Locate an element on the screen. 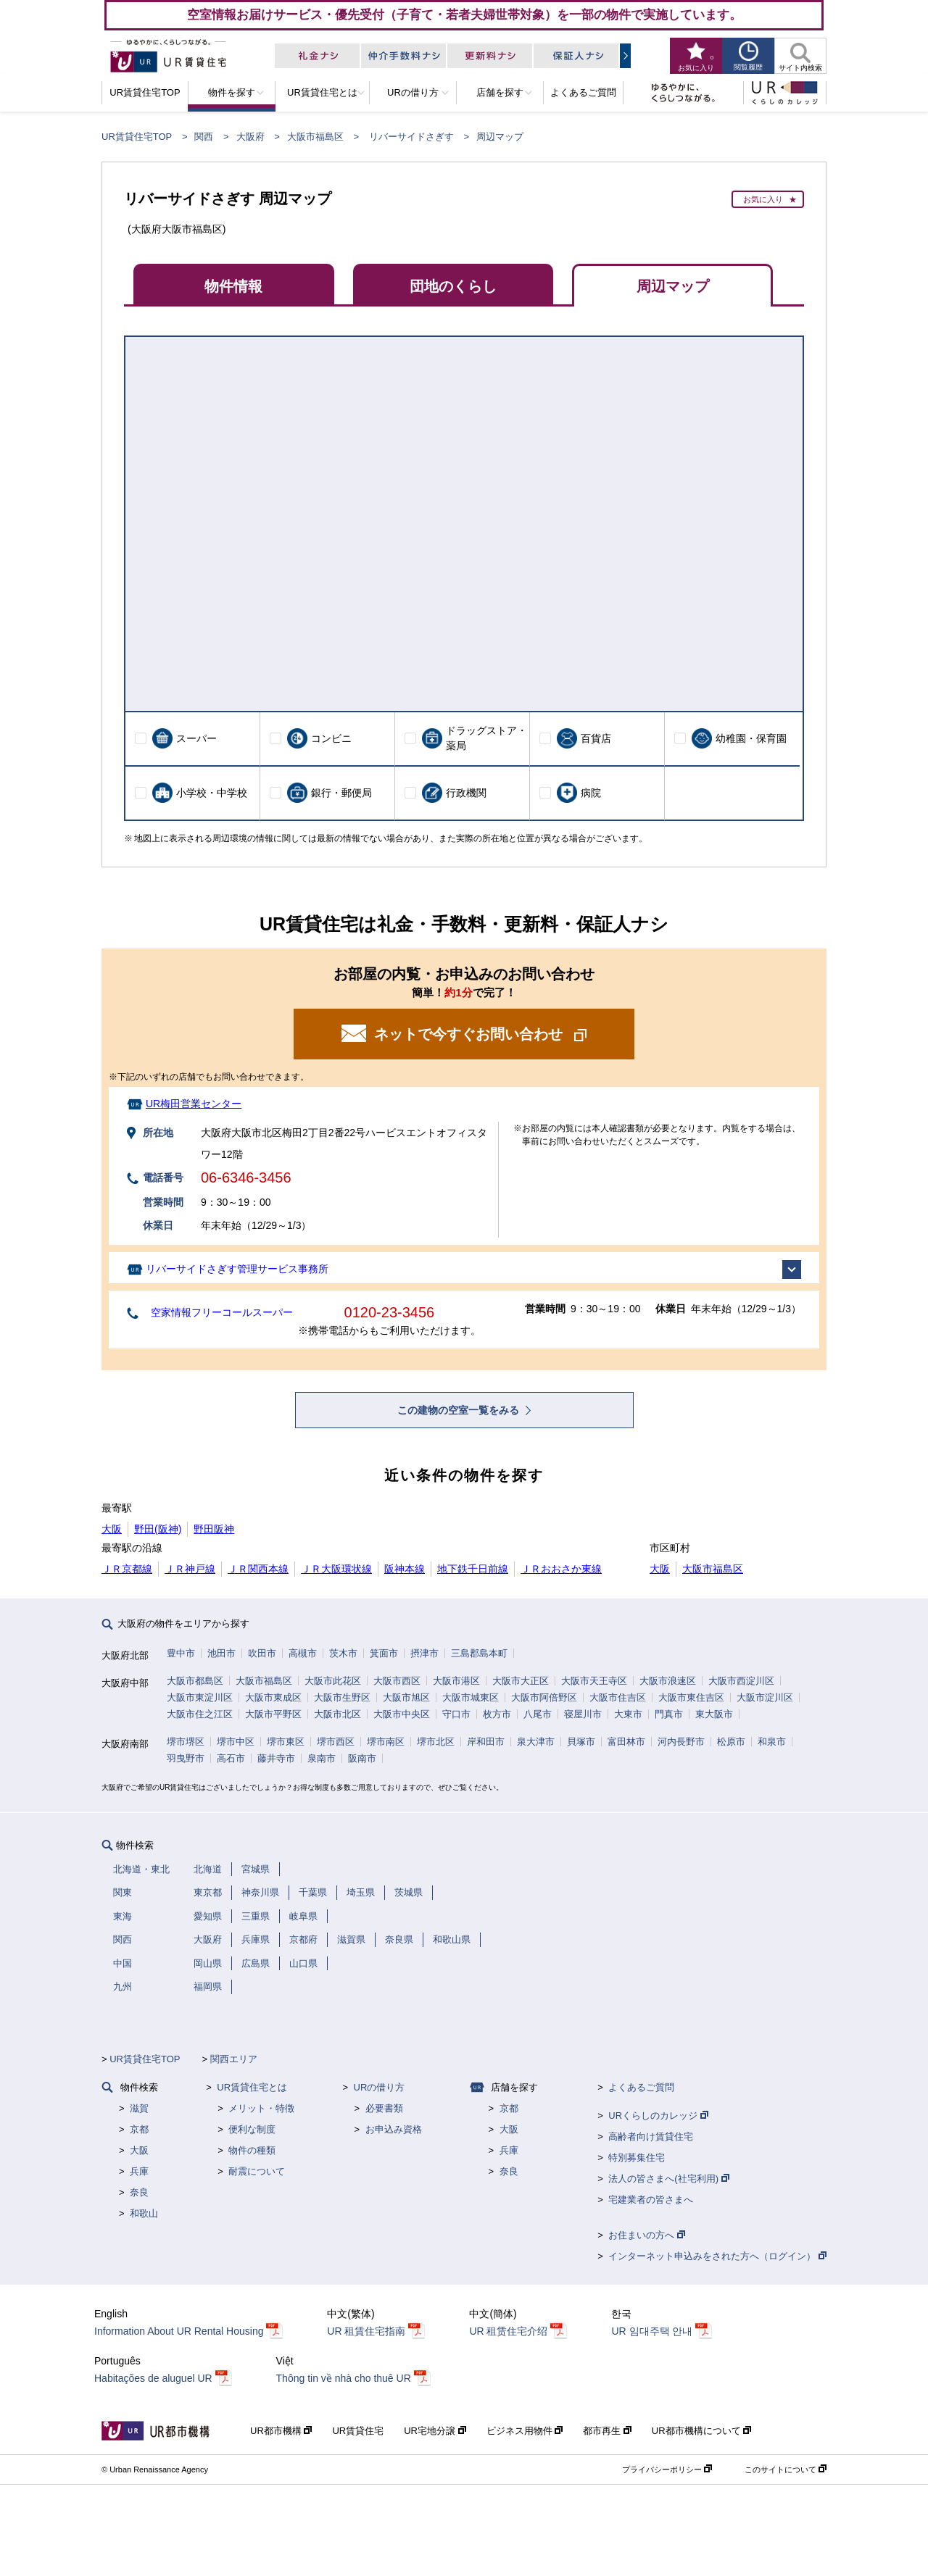 This screenshot has height=2576, width=928. 貝塚市 is located at coordinates (581, 1741).